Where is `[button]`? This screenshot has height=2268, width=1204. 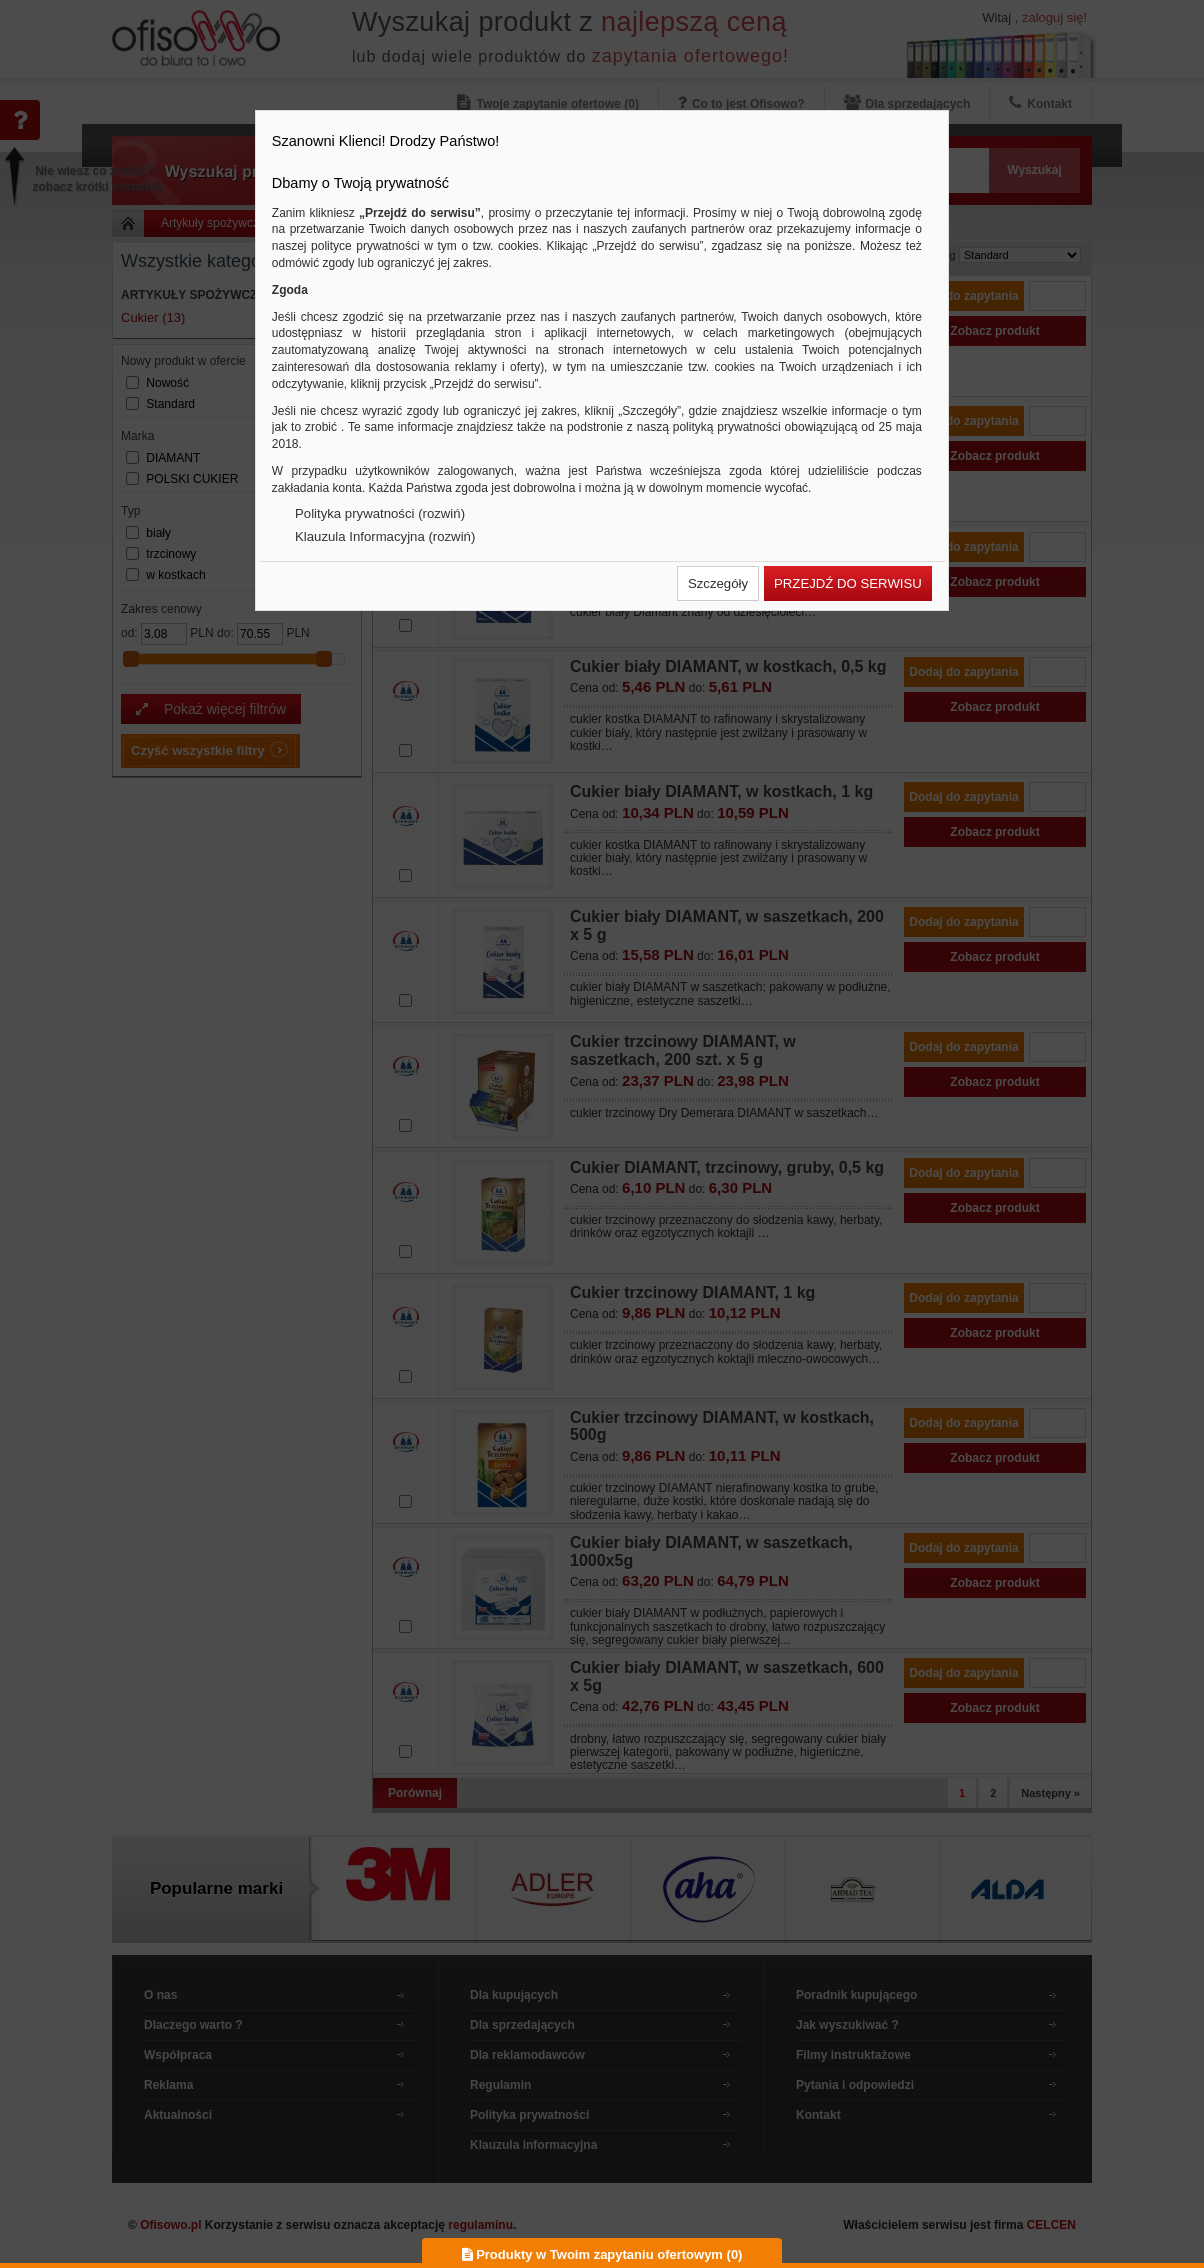
[button] is located at coordinates (718, 583).